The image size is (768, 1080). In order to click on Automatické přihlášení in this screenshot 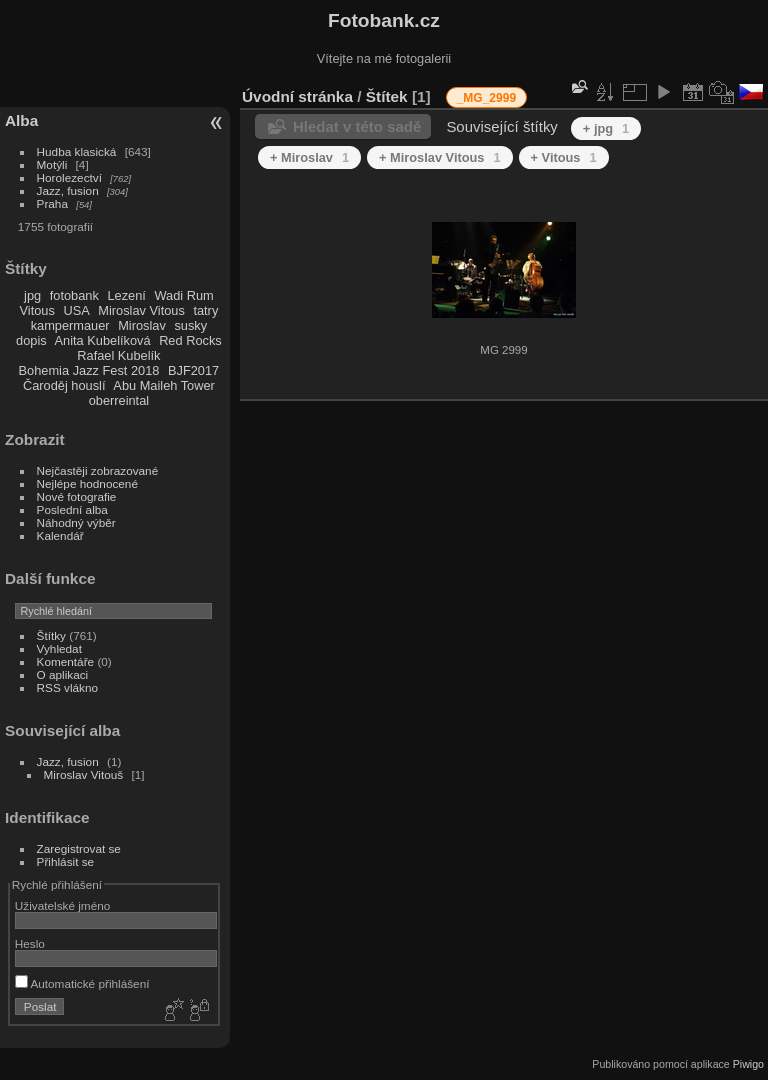, I will do `click(82, 983)`.